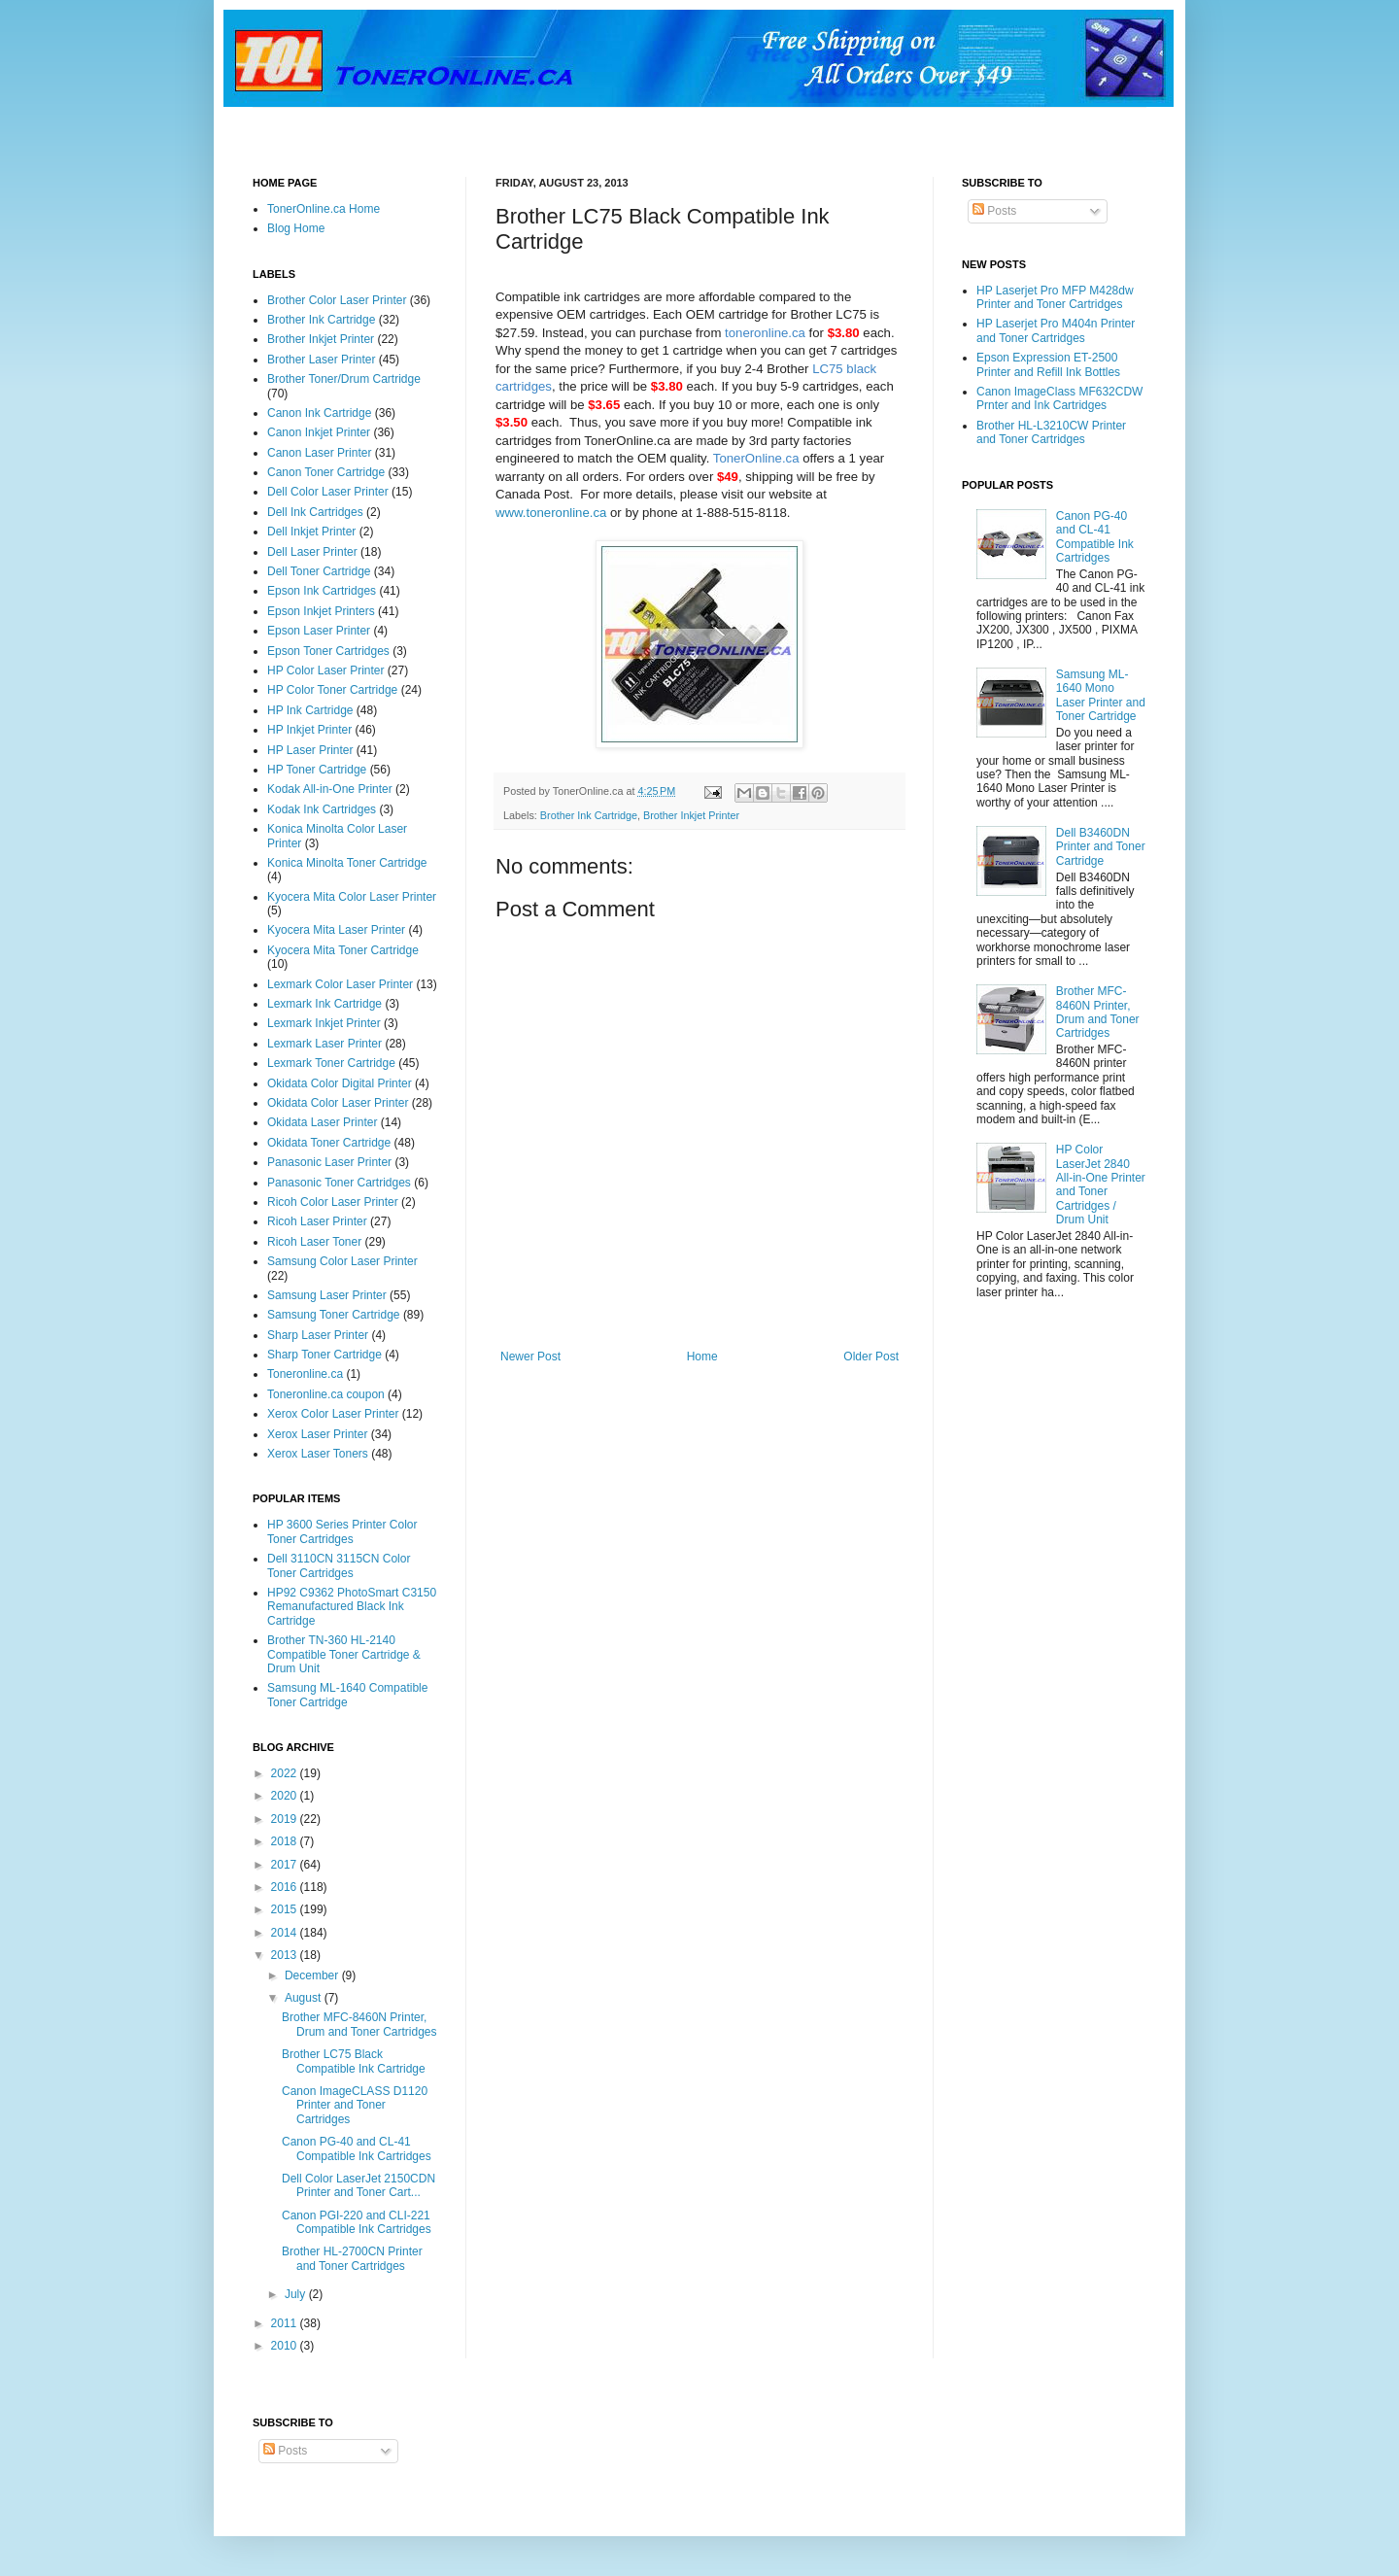  What do you see at coordinates (871, 1356) in the screenshot?
I see `Older Post` at bounding box center [871, 1356].